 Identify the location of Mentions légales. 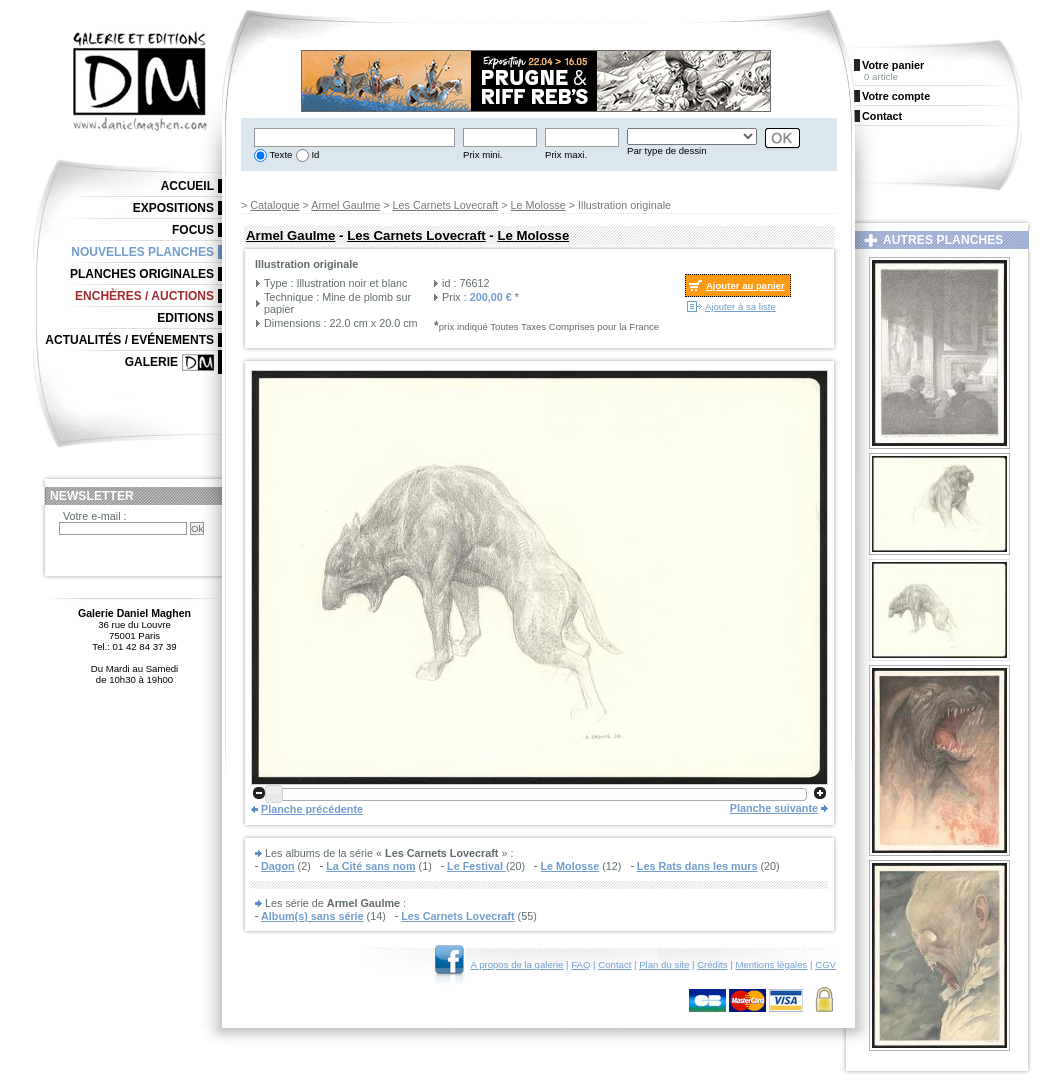
(771, 964).